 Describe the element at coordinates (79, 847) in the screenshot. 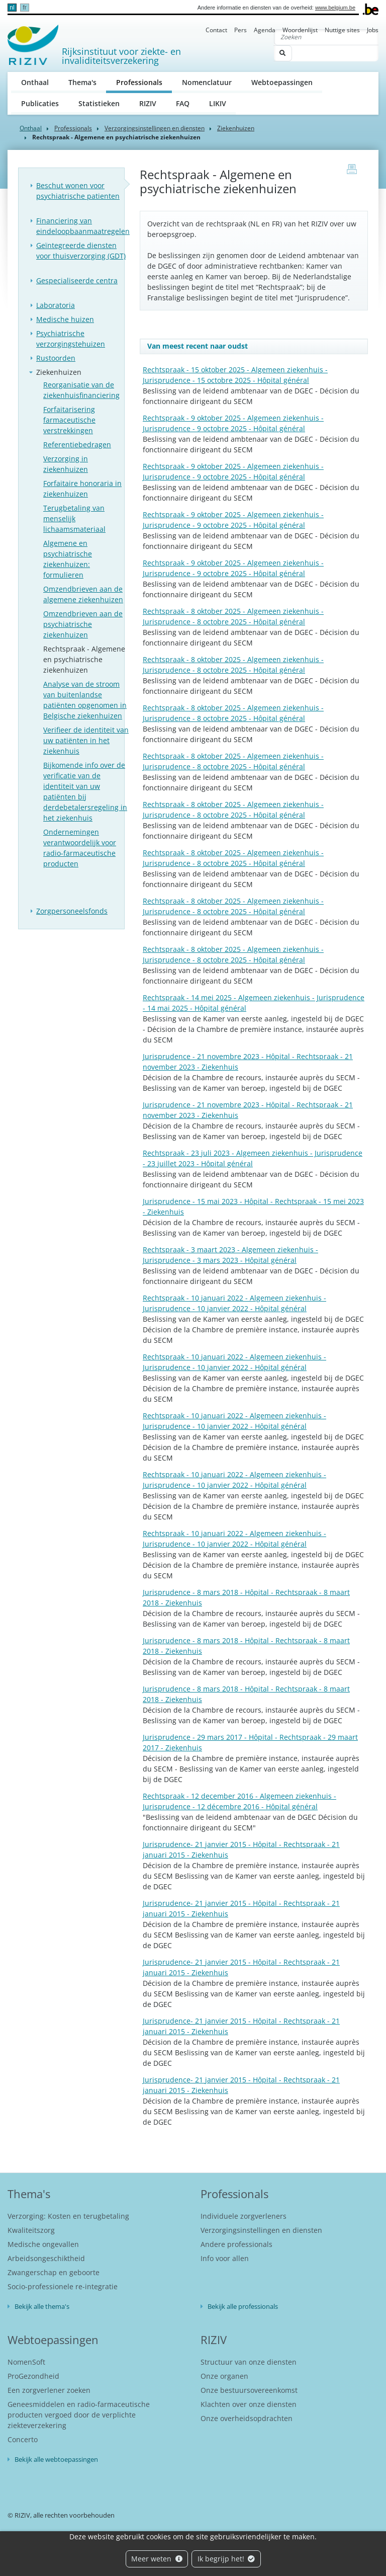

I see `Ondernemingen verantwoordelijk voor radio-farmaceutische producten` at that location.